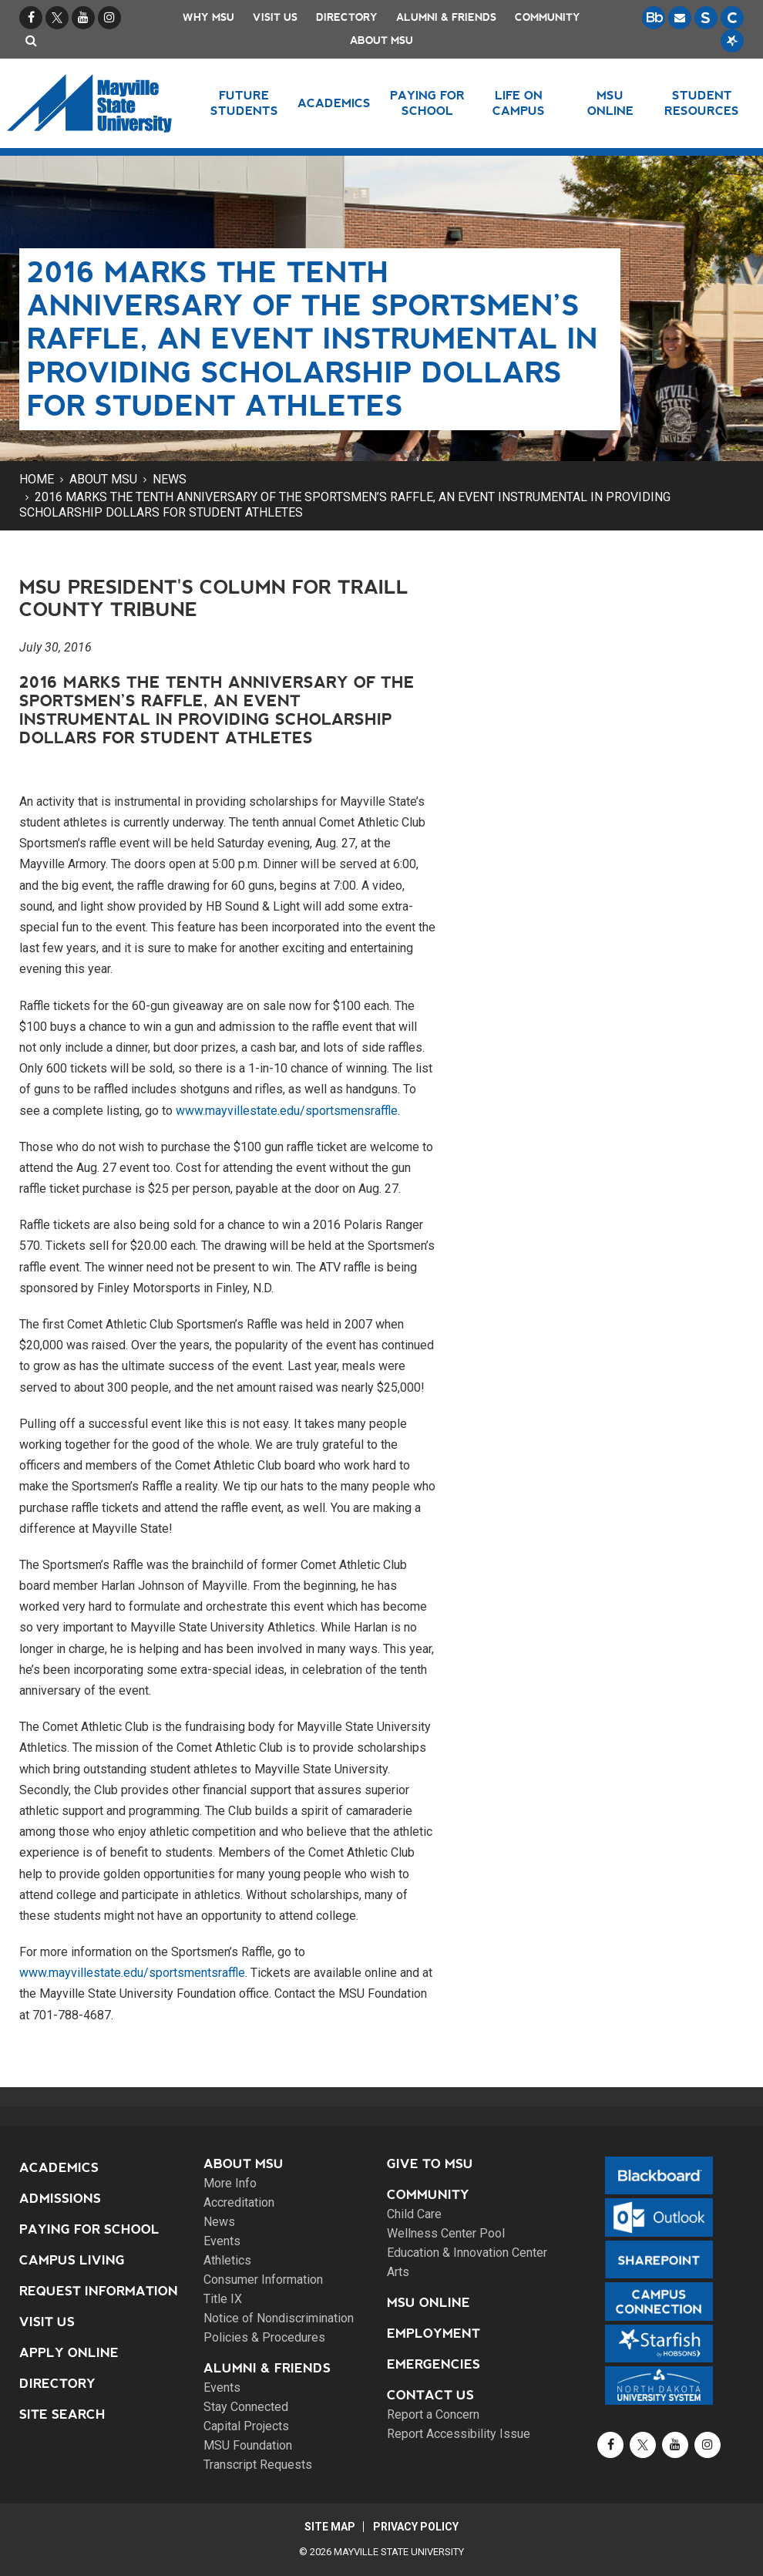 This screenshot has height=2576, width=763. I want to click on Employment, so click(433, 2333).